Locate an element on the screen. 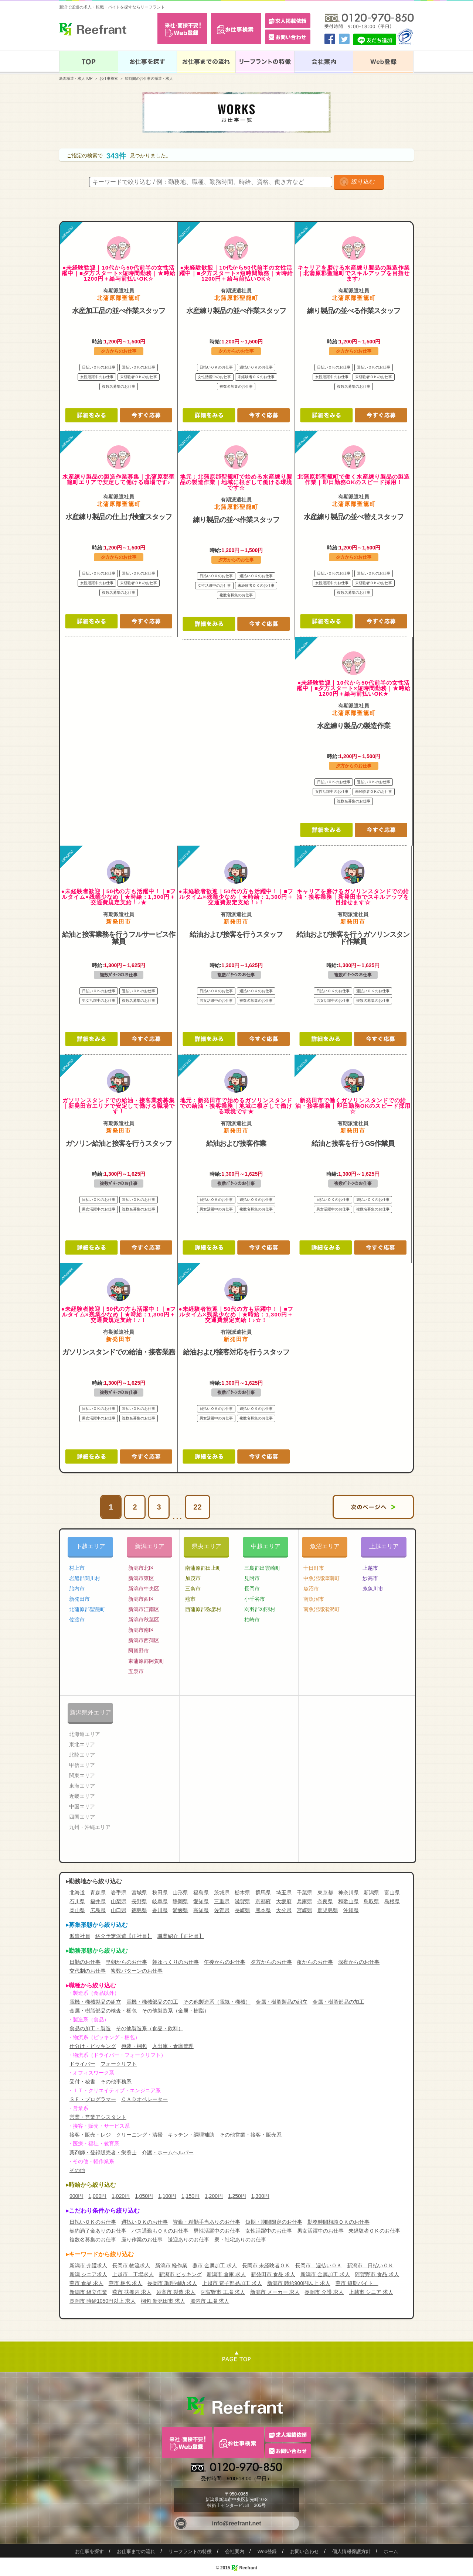 This screenshot has height=2576, width=473. 金属・樹脂部品の加工 is located at coordinates (338, 2002).